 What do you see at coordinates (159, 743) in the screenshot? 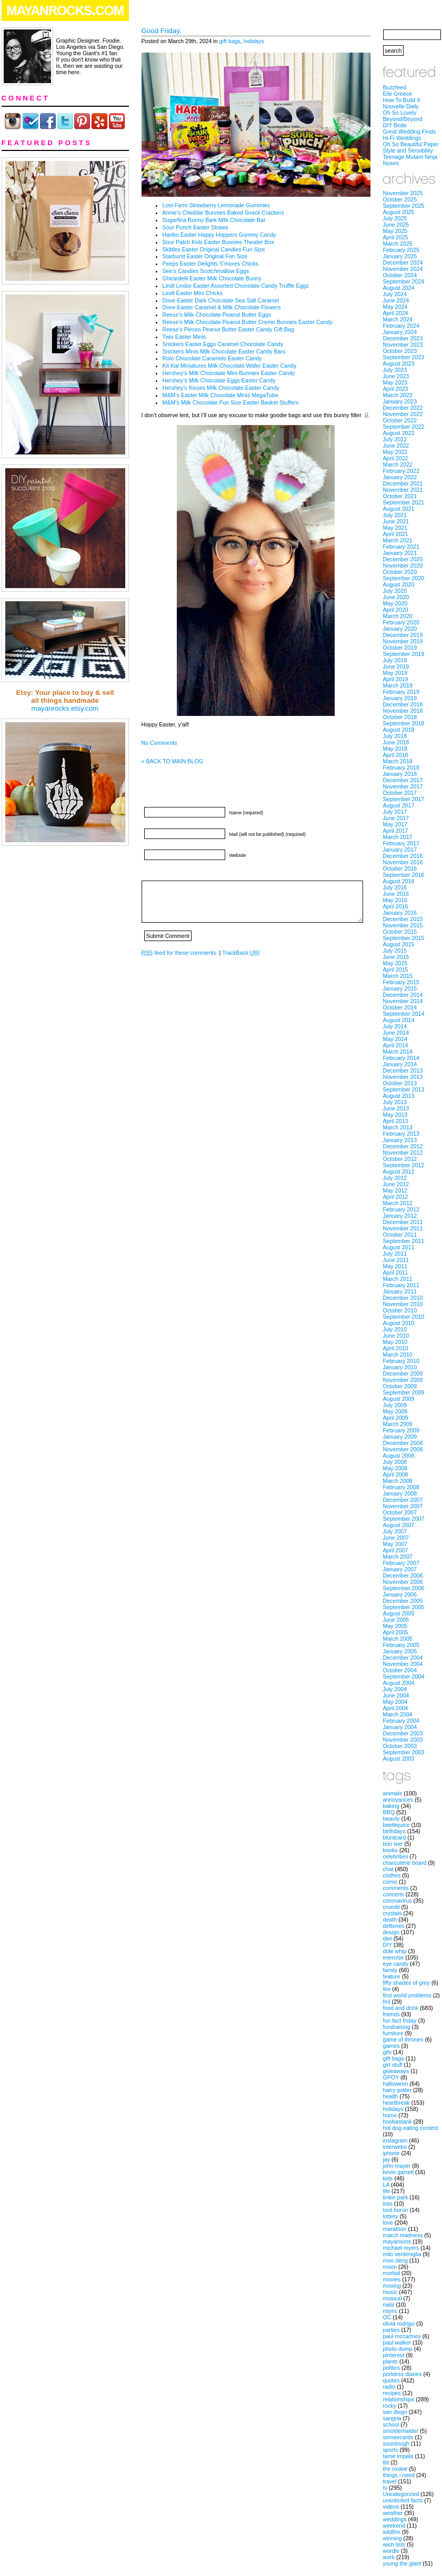
I see `No Comments` at bounding box center [159, 743].